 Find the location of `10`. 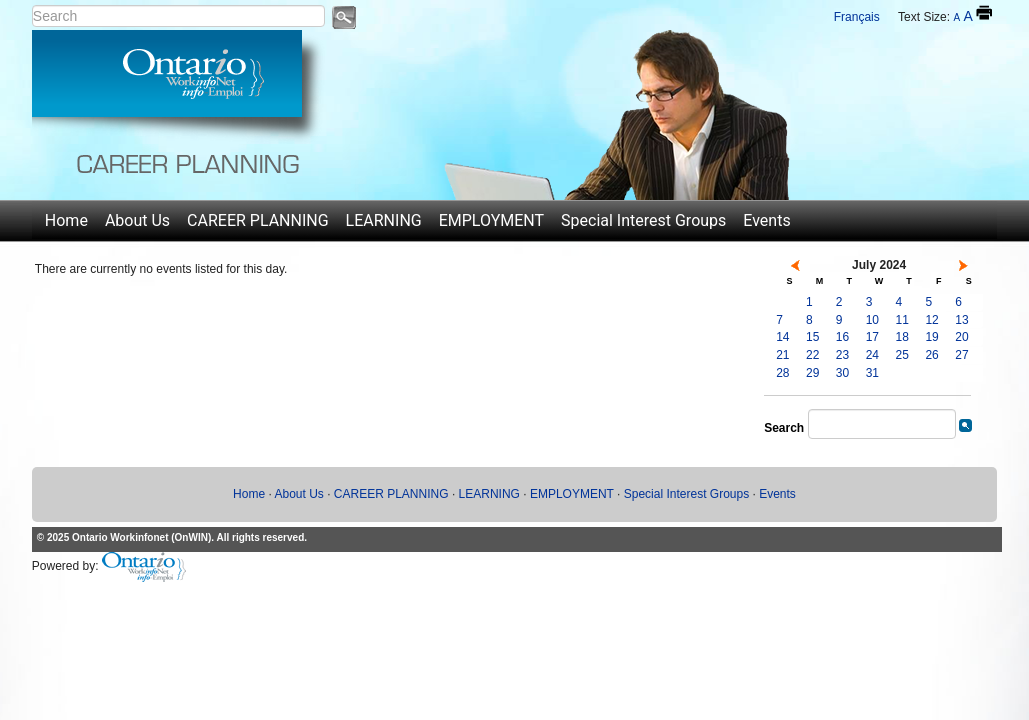

10 is located at coordinates (872, 320).